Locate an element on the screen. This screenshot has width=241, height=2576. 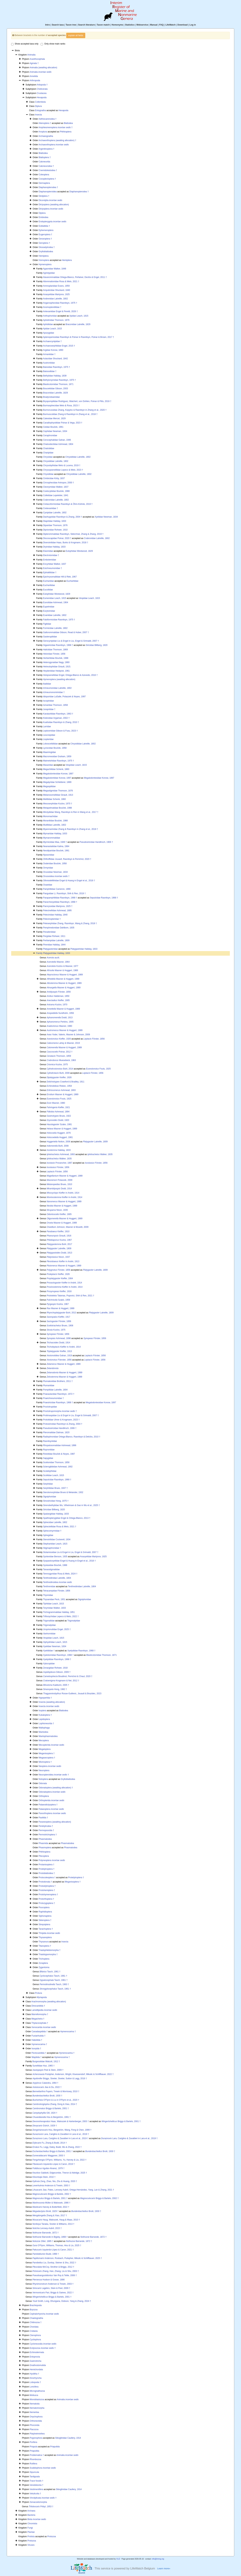
Agaonidae Walker, 1848 is located at coordinates (54, 268).